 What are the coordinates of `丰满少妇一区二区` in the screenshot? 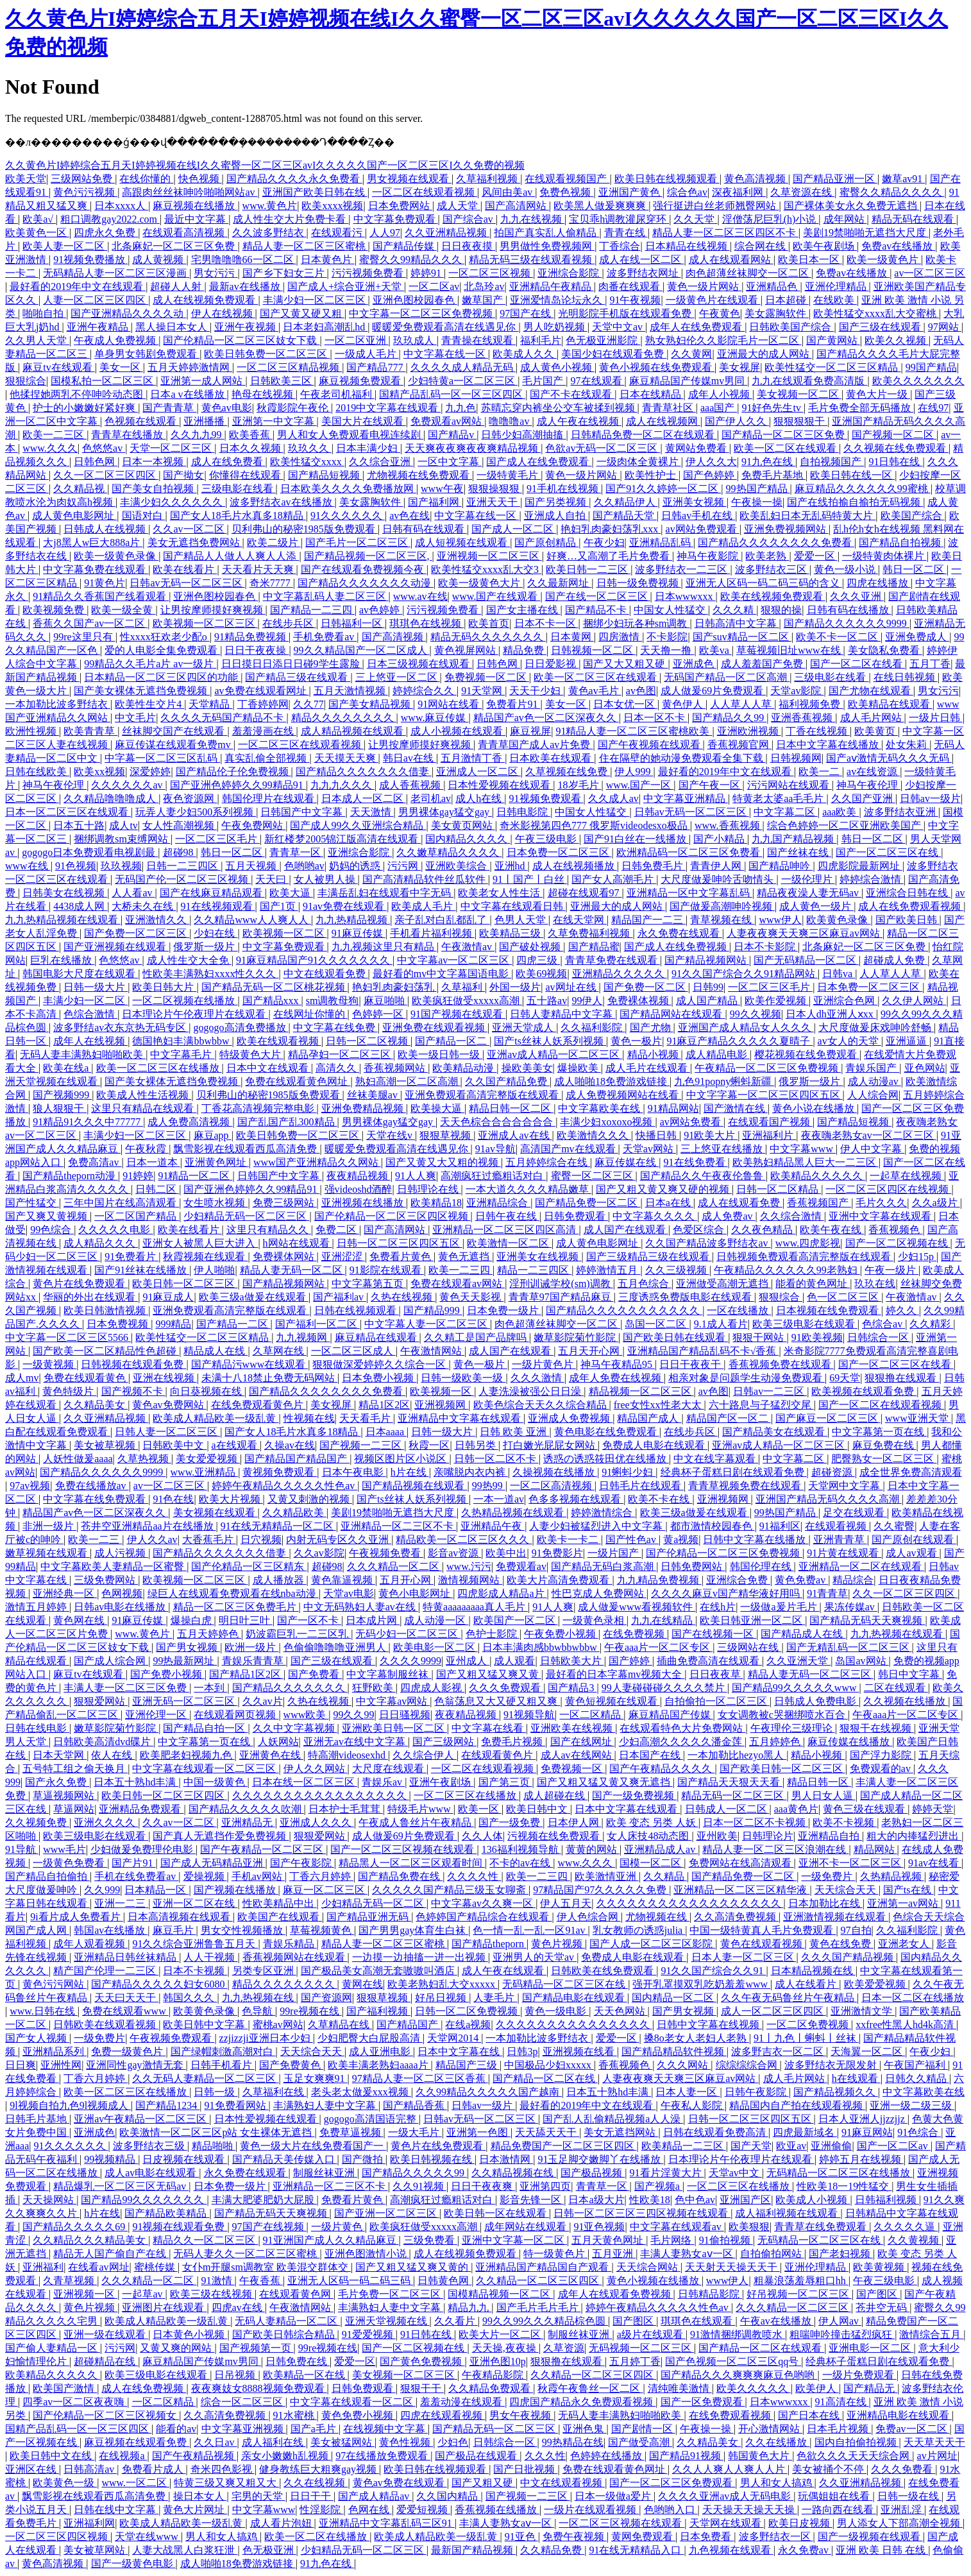 It's located at (85, 1000).